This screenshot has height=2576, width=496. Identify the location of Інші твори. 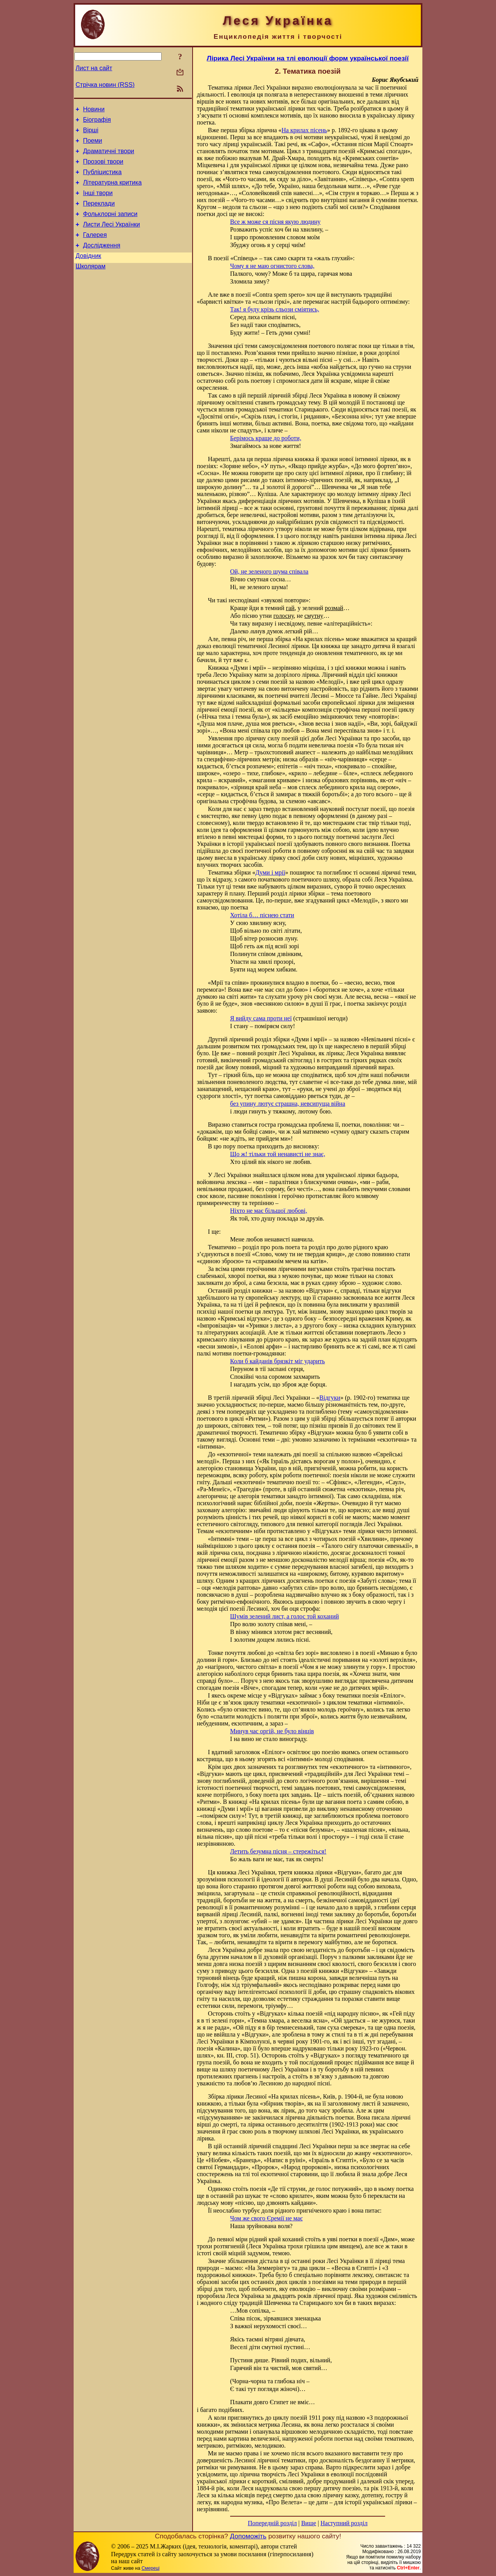
(98, 203).